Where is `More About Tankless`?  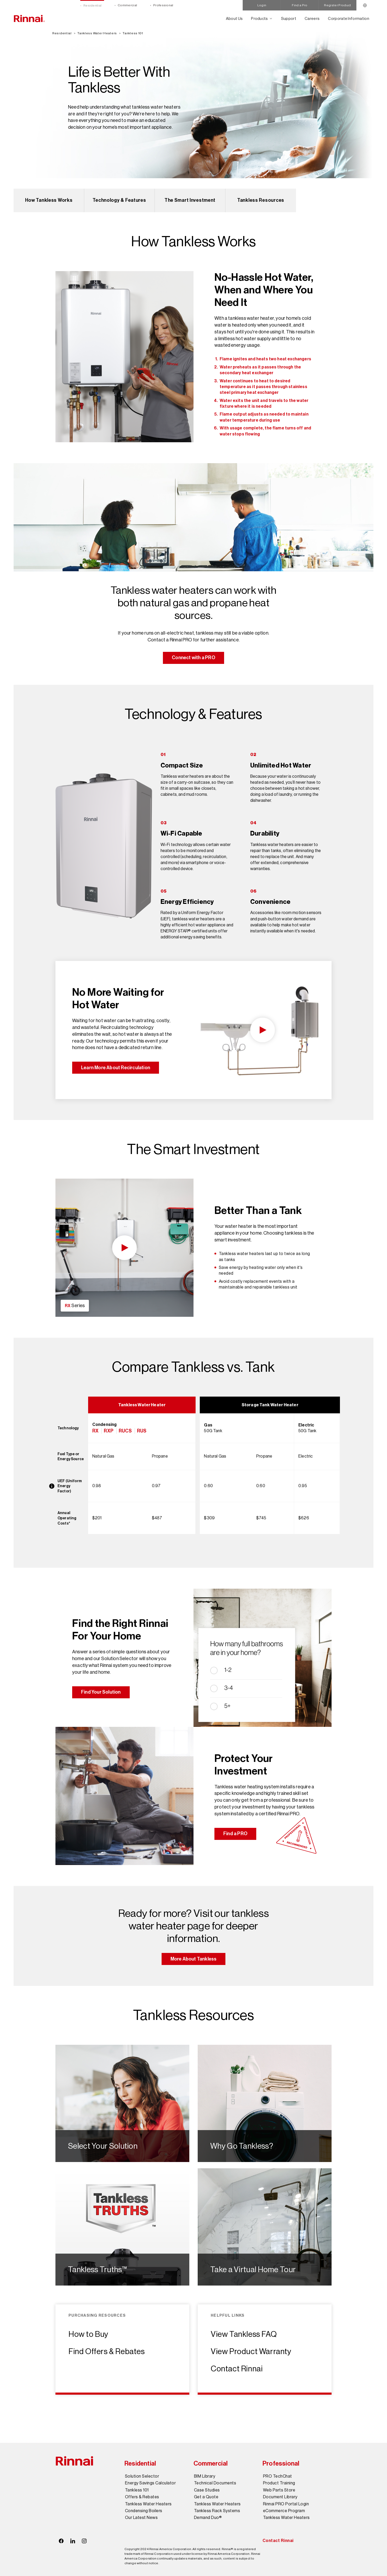 More About Tankless is located at coordinates (193, 1959).